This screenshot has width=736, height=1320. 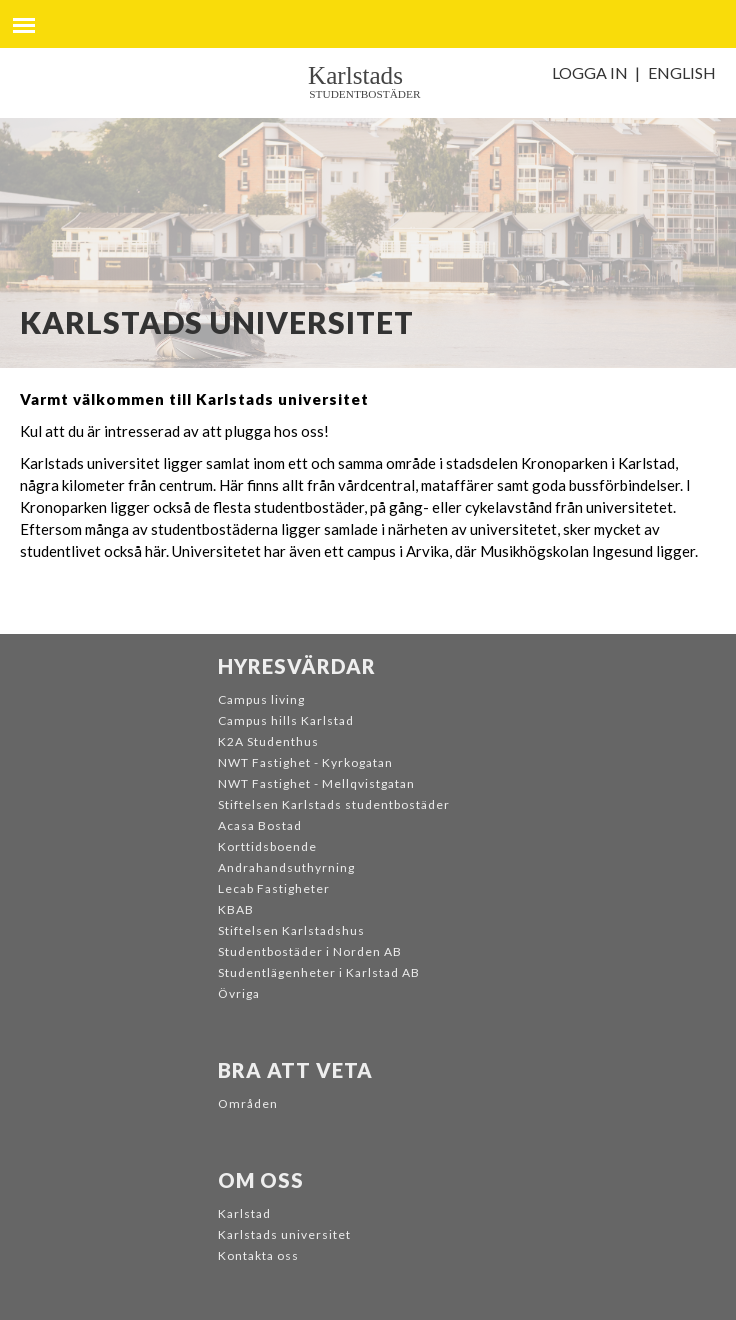 I want to click on Studentbostäder i Norden AB, so click(x=310, y=951).